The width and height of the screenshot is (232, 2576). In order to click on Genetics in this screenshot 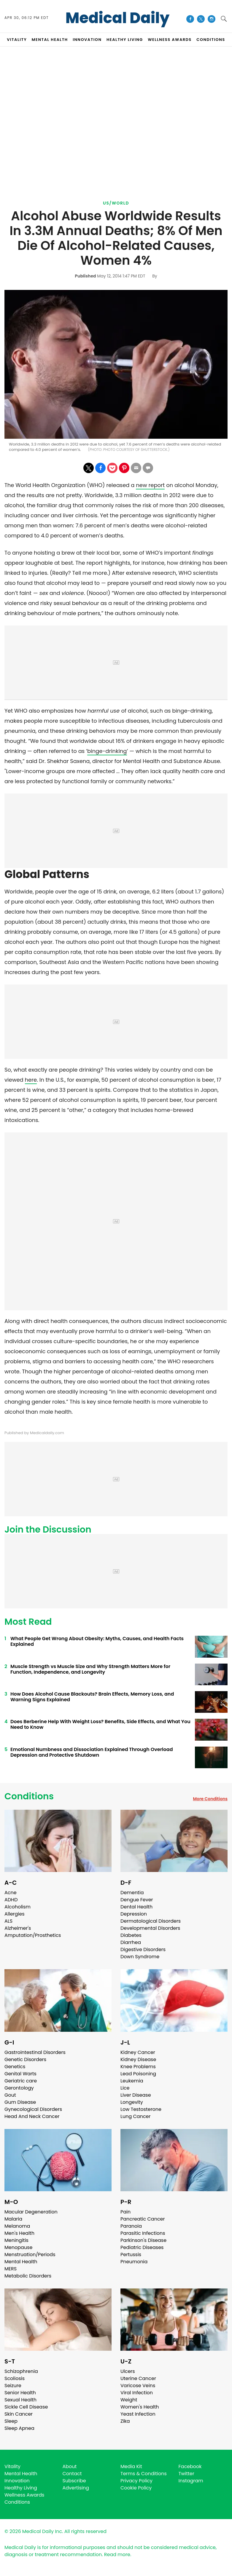, I will do `click(14, 2066)`.